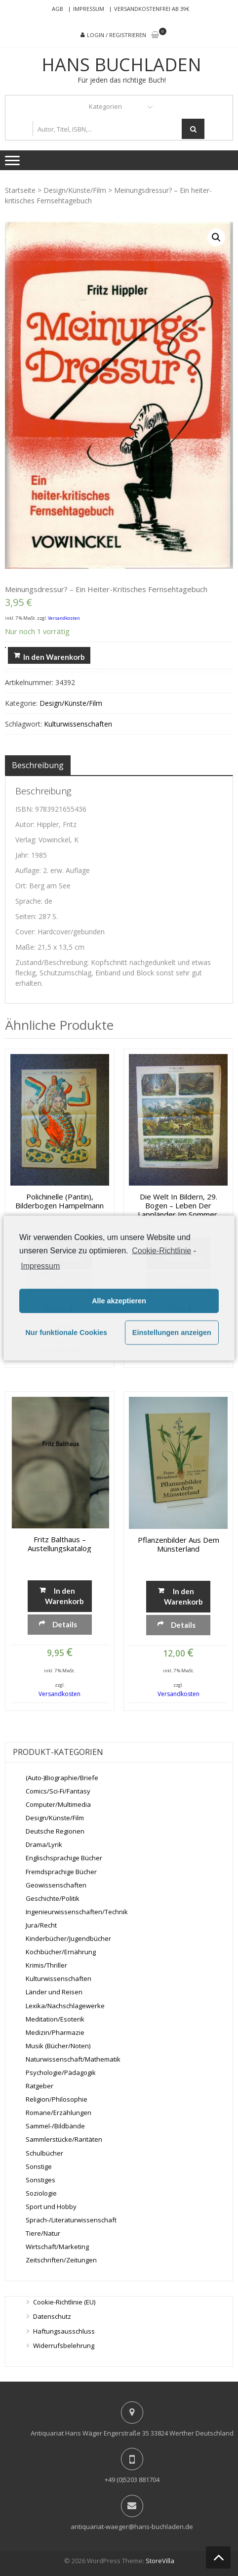  What do you see at coordinates (66, 1332) in the screenshot?
I see `Nur funktionale Cookies` at bounding box center [66, 1332].